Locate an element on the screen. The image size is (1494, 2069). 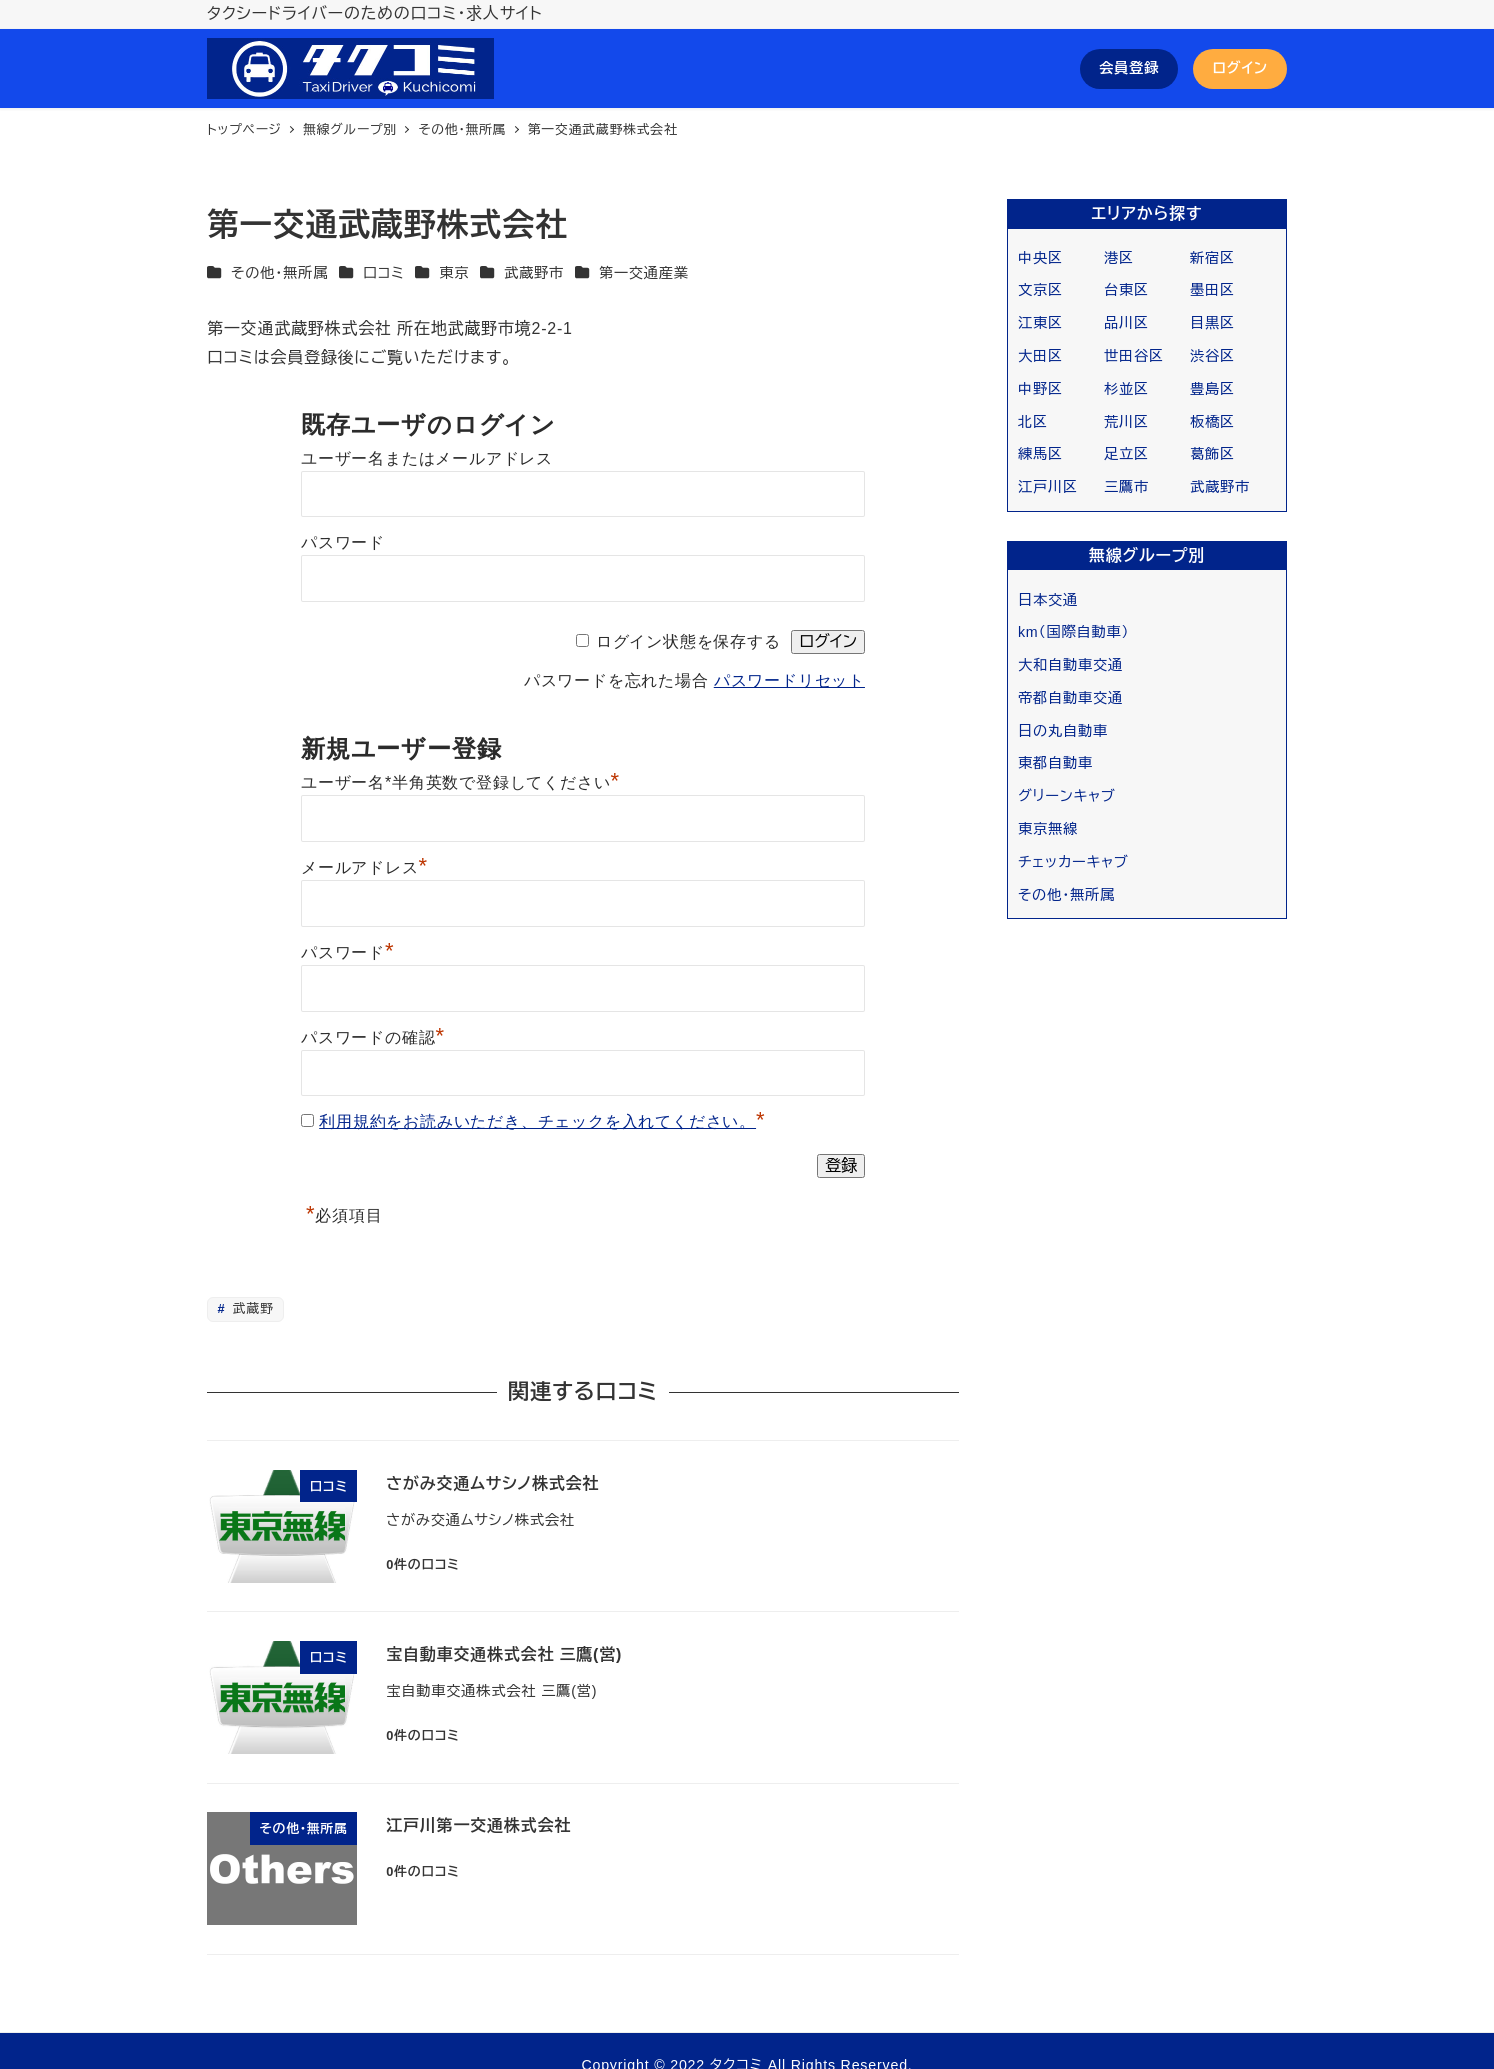
中央区 is located at coordinates (1040, 258).